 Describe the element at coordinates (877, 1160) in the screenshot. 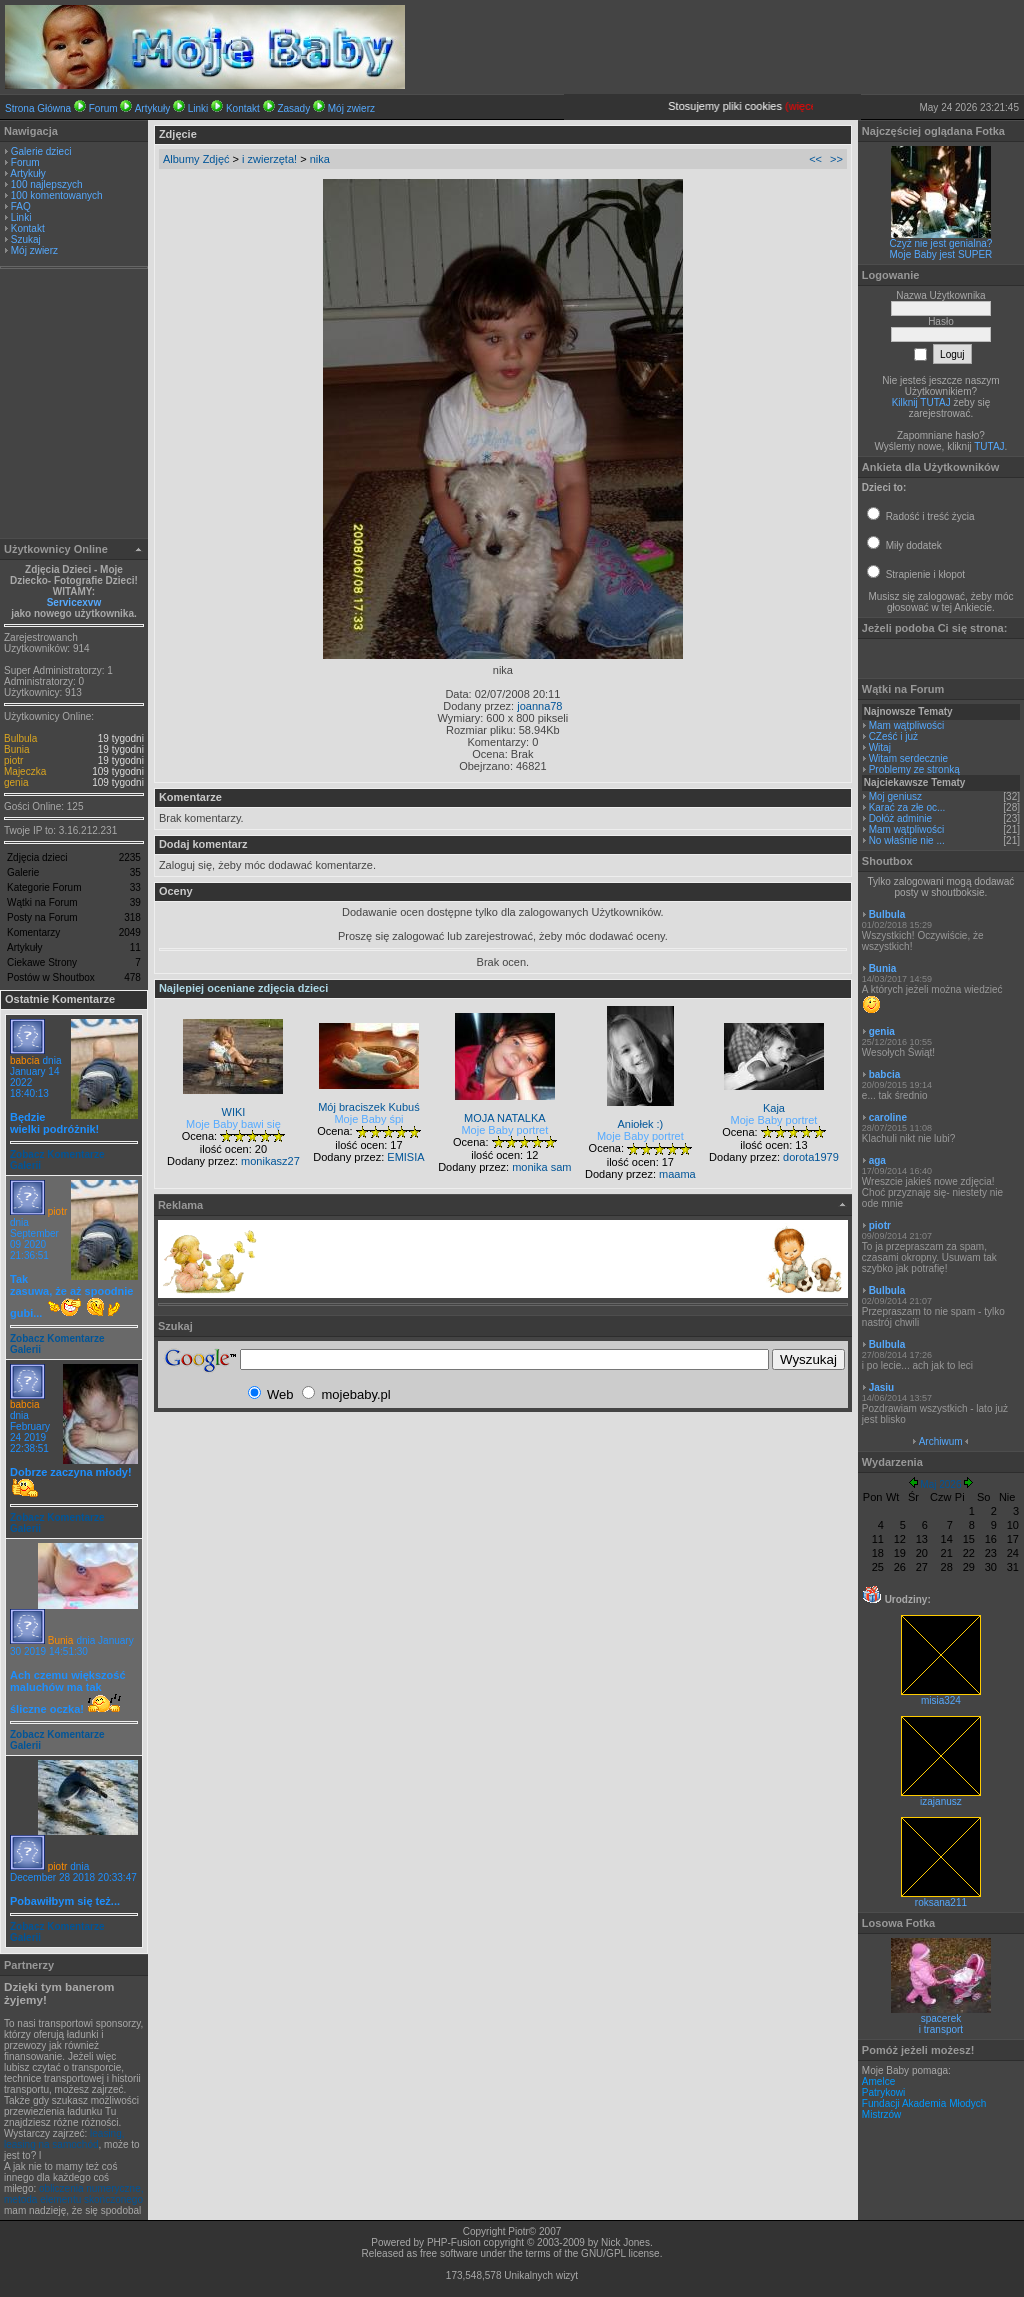

I see `aga` at that location.